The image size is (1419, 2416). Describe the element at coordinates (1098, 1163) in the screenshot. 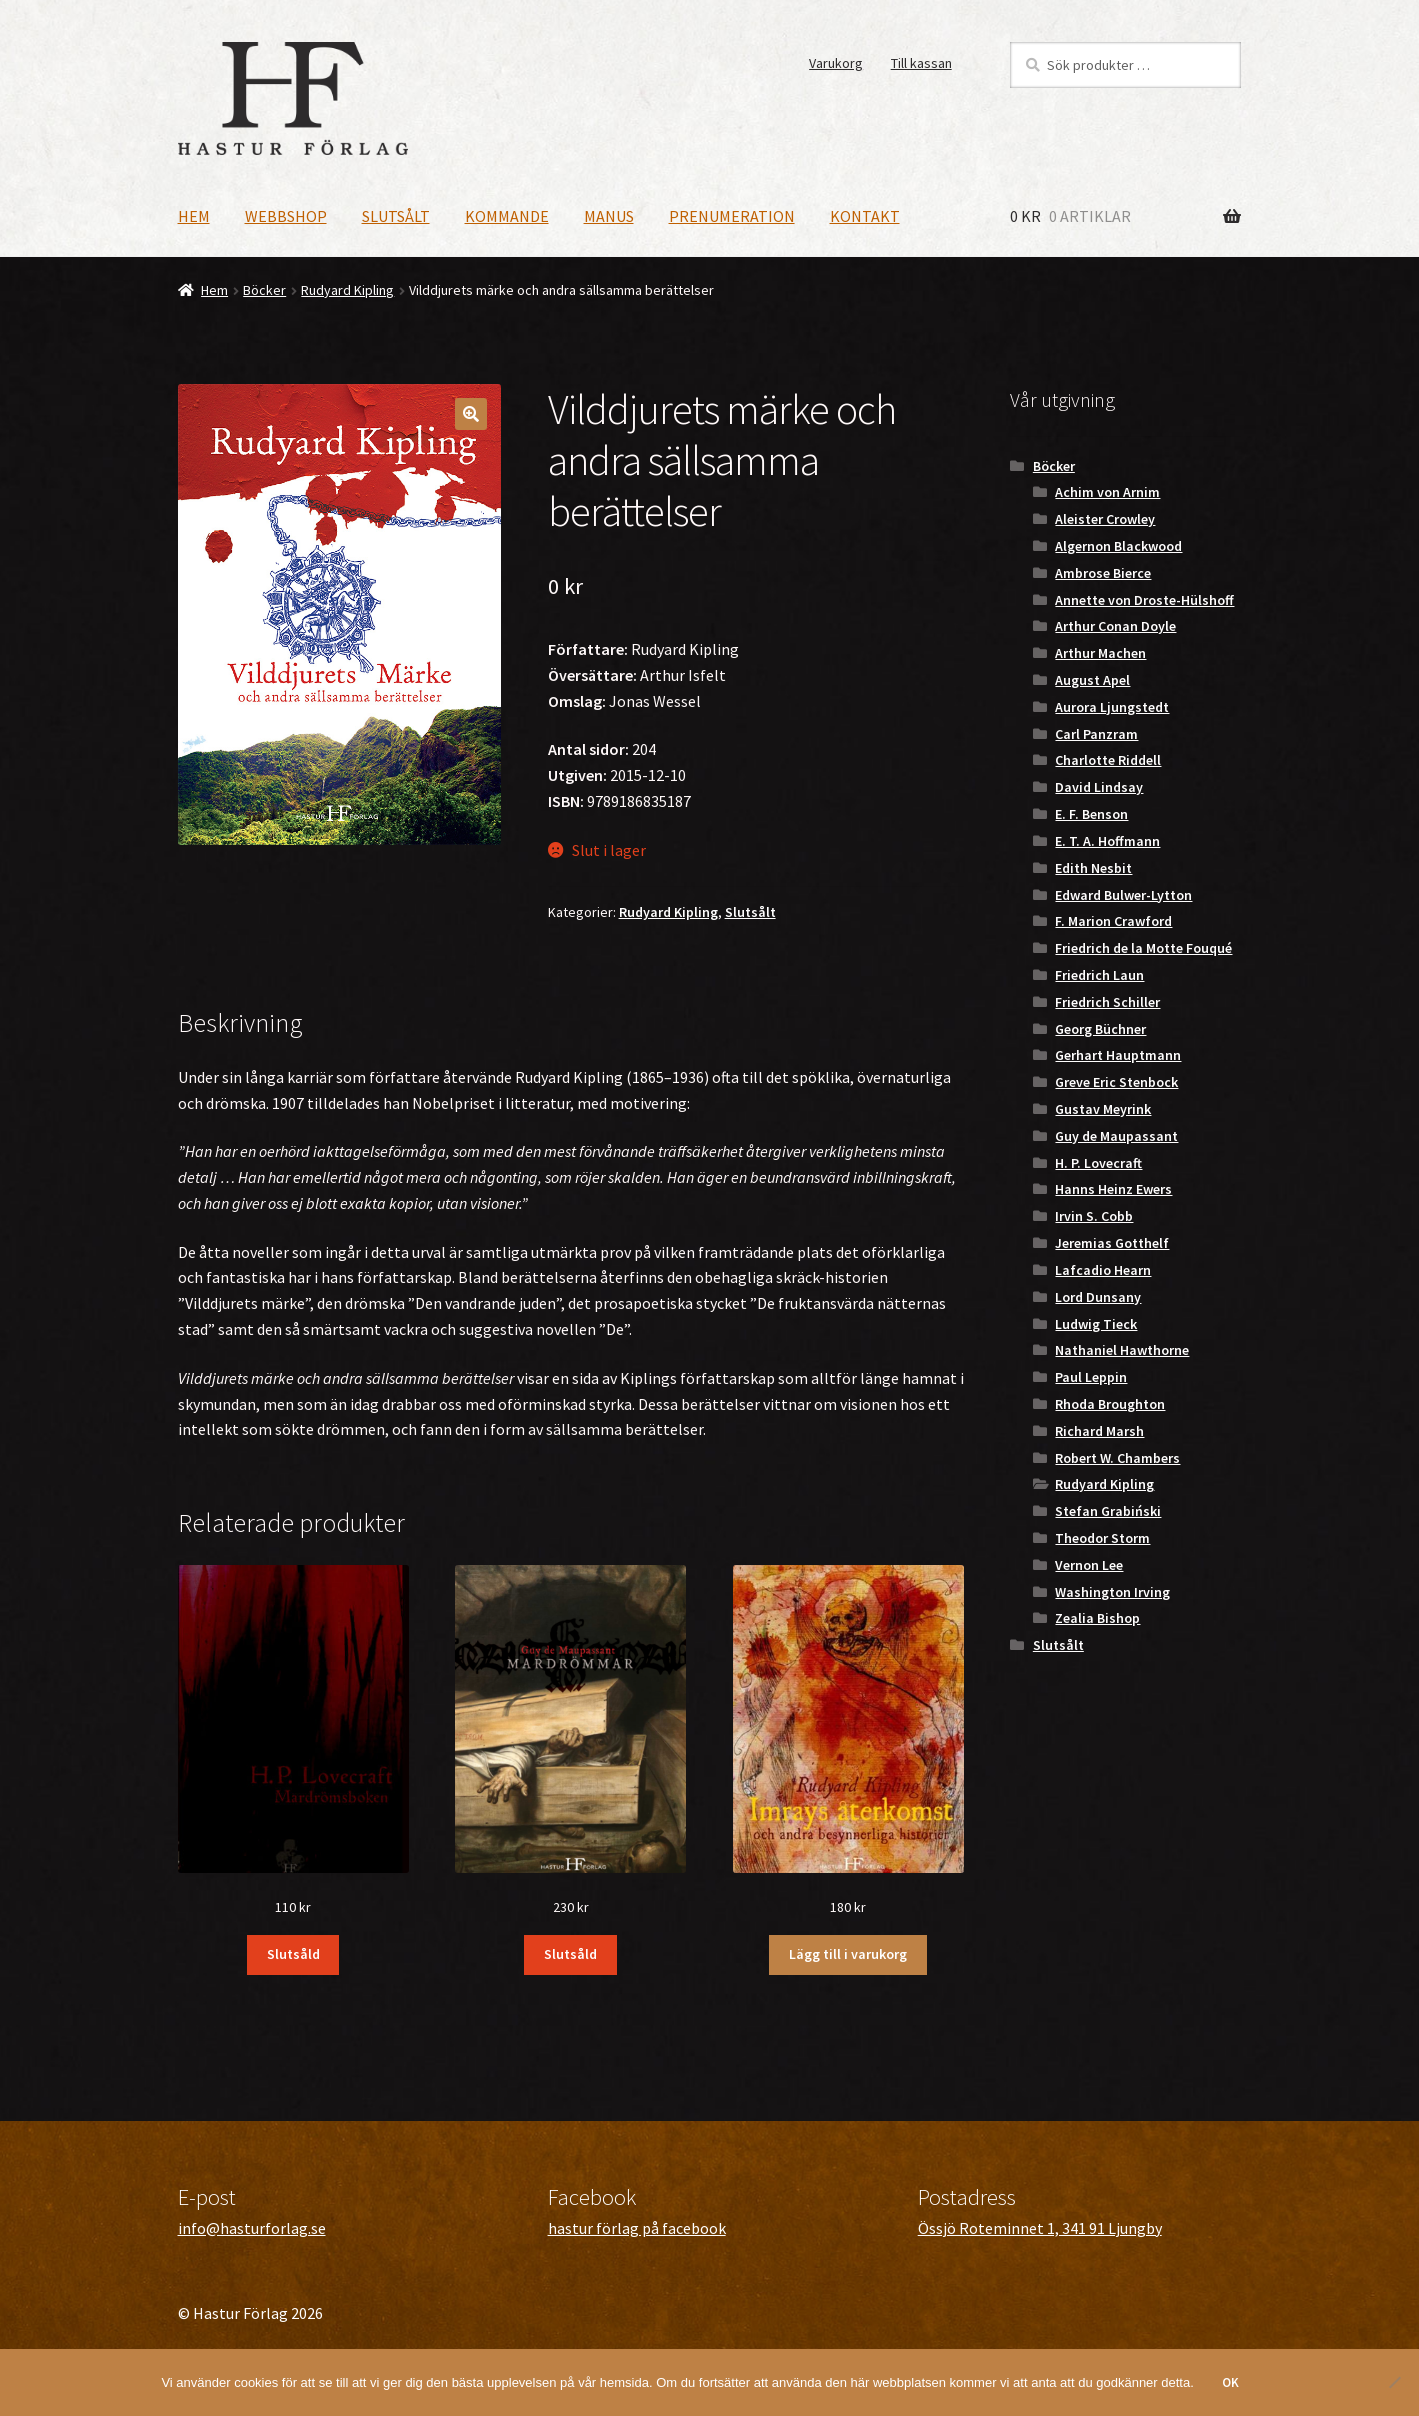

I see `H. P. Lovecraft` at that location.